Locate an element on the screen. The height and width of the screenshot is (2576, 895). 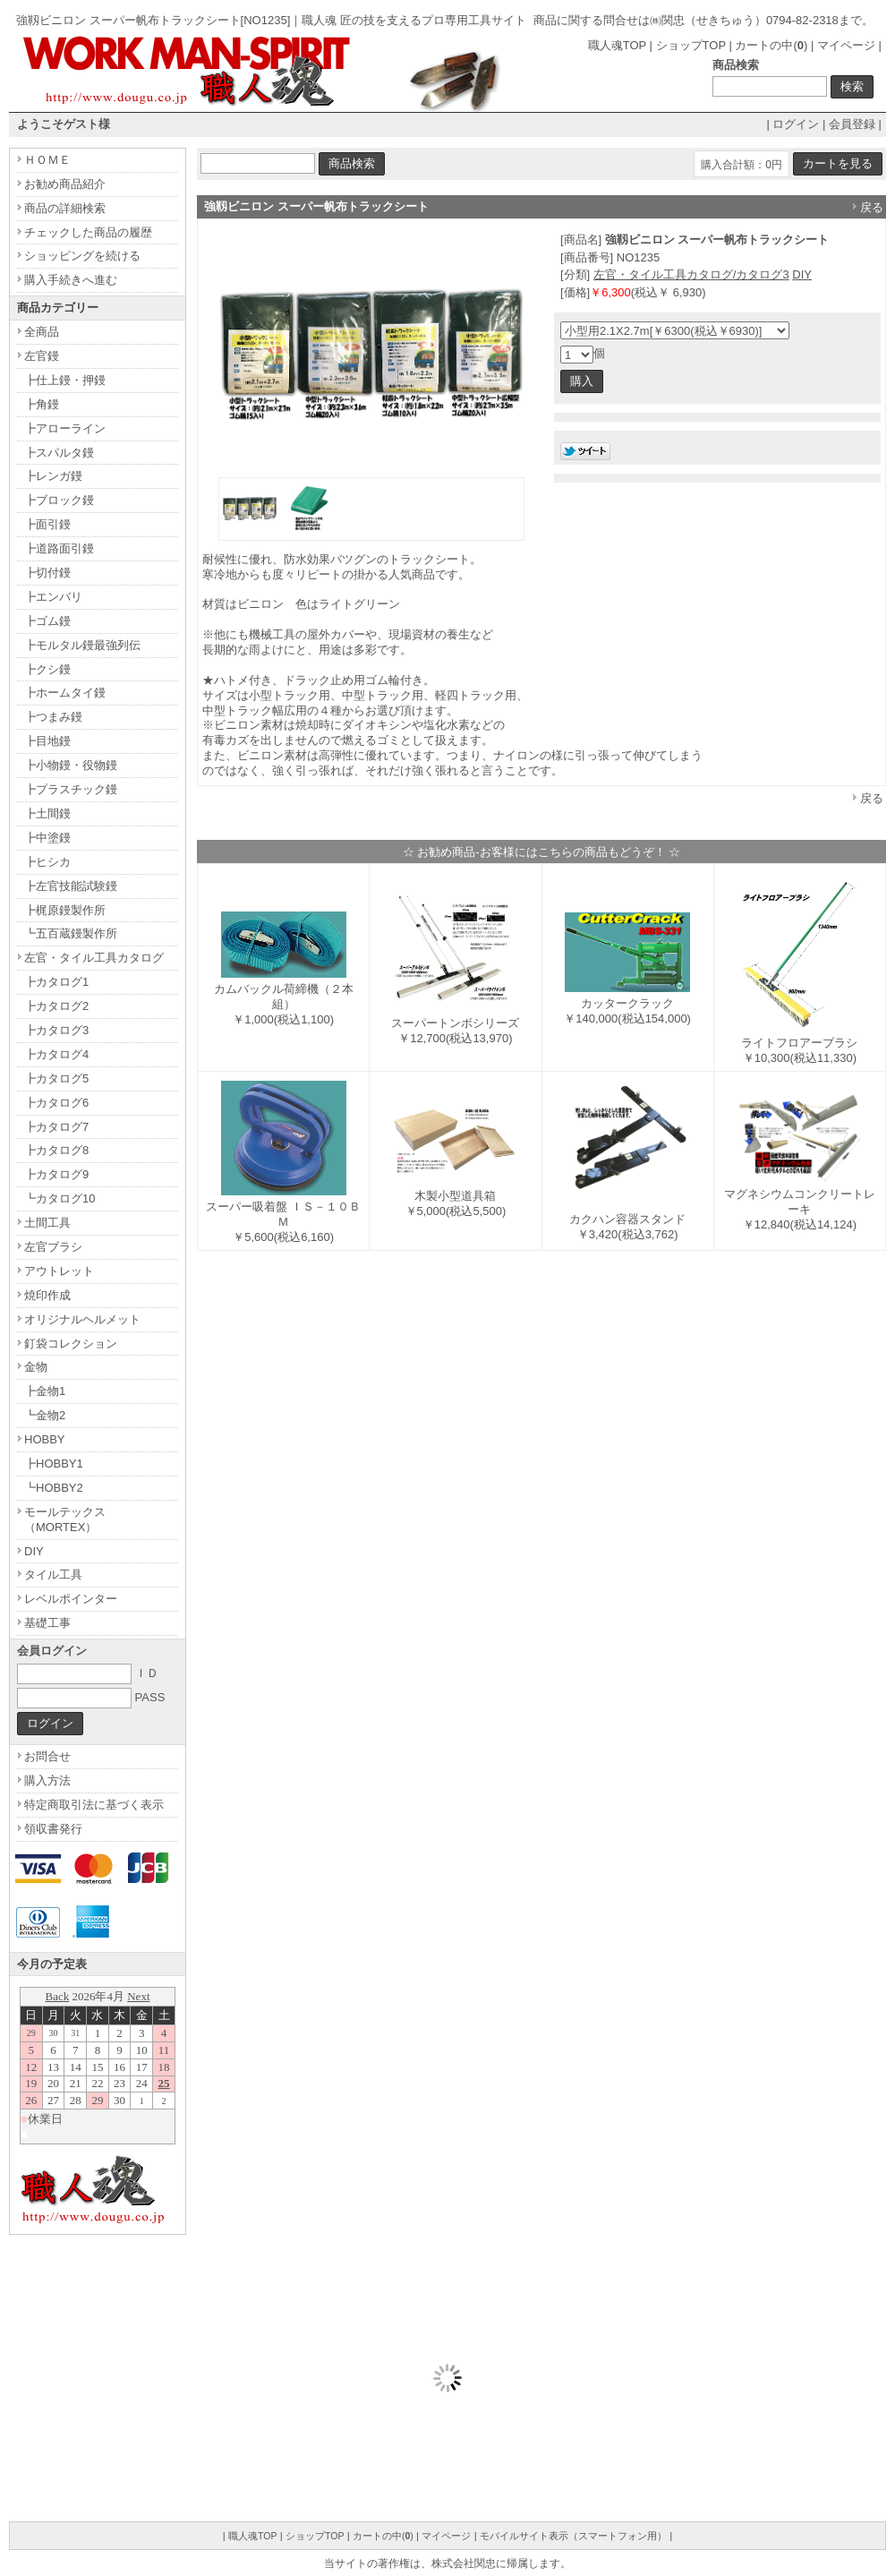
左官ブラシ is located at coordinates (53, 1247).